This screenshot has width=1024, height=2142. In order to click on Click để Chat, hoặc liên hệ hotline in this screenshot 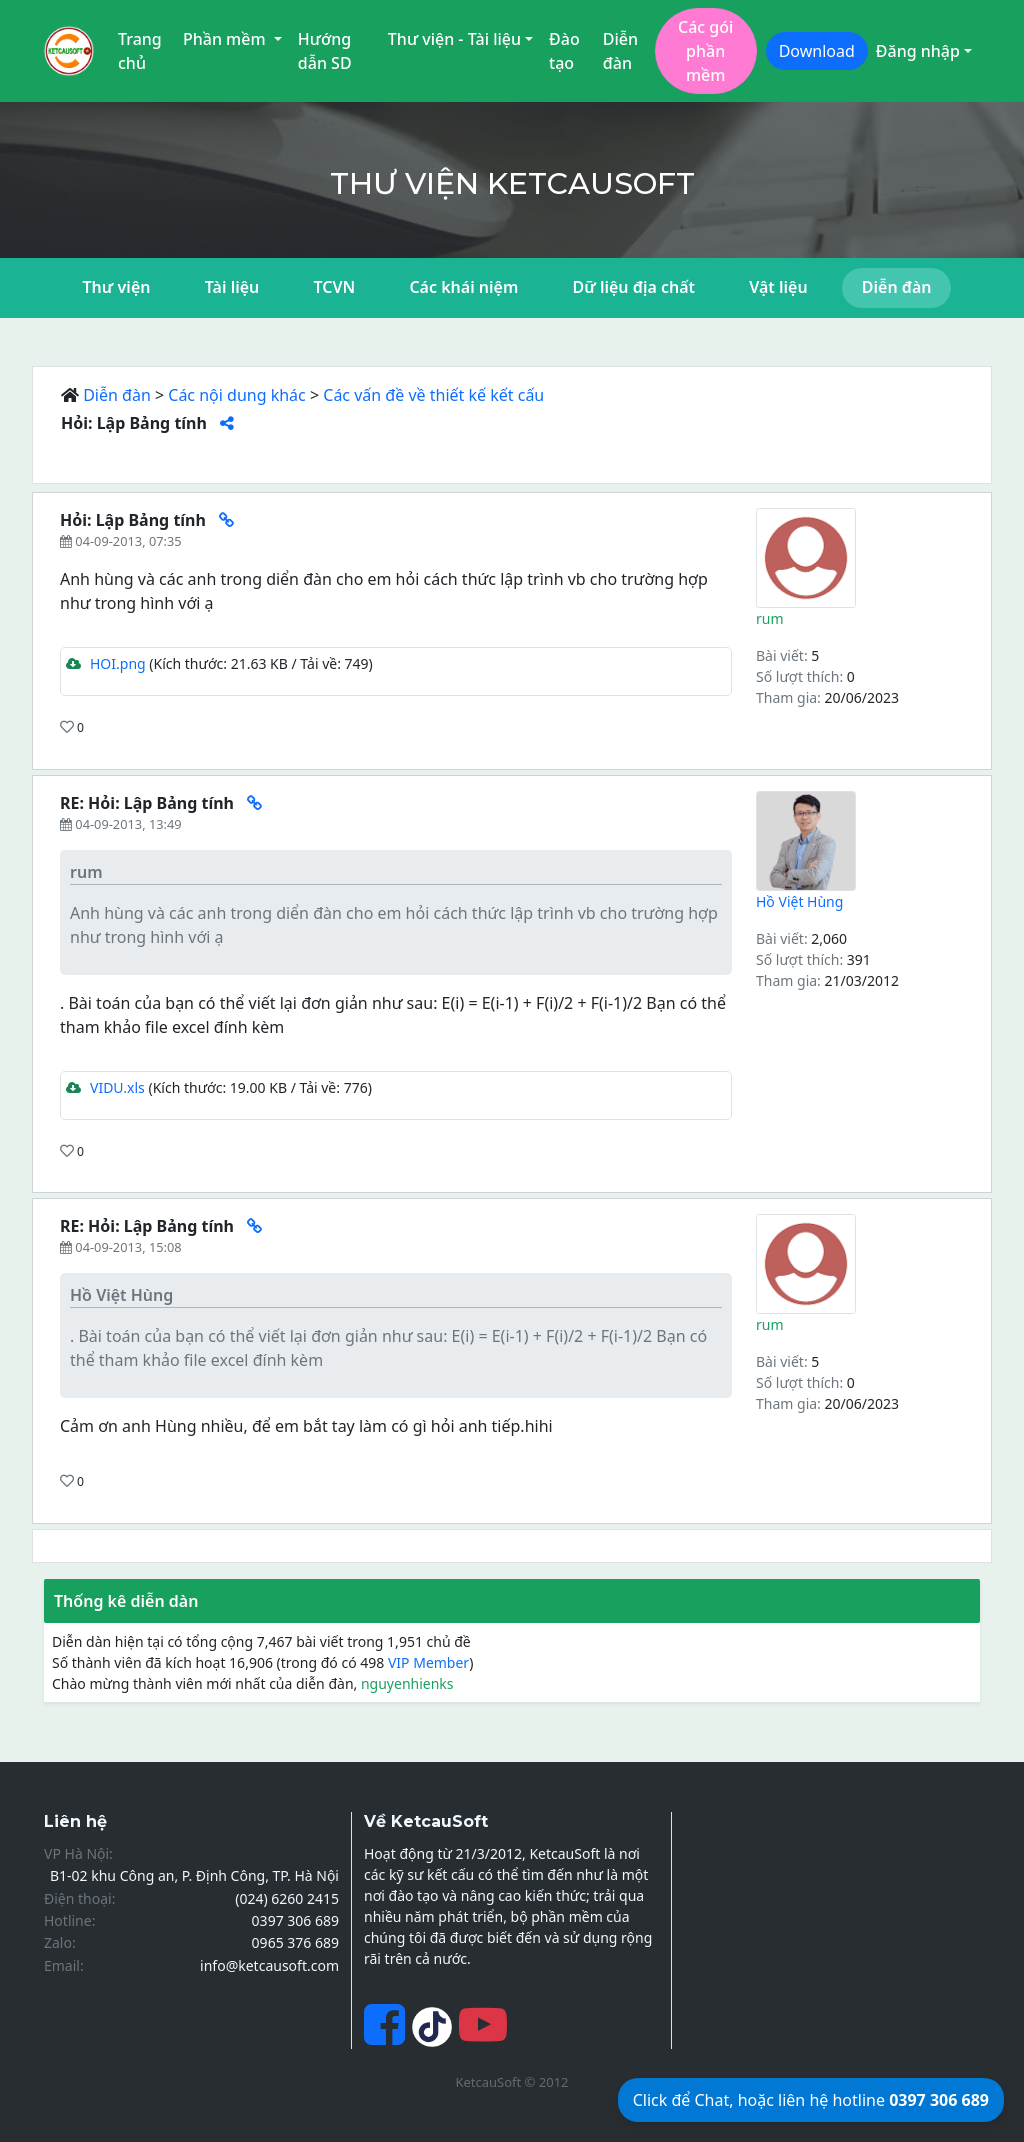, I will do `click(811, 2100)`.